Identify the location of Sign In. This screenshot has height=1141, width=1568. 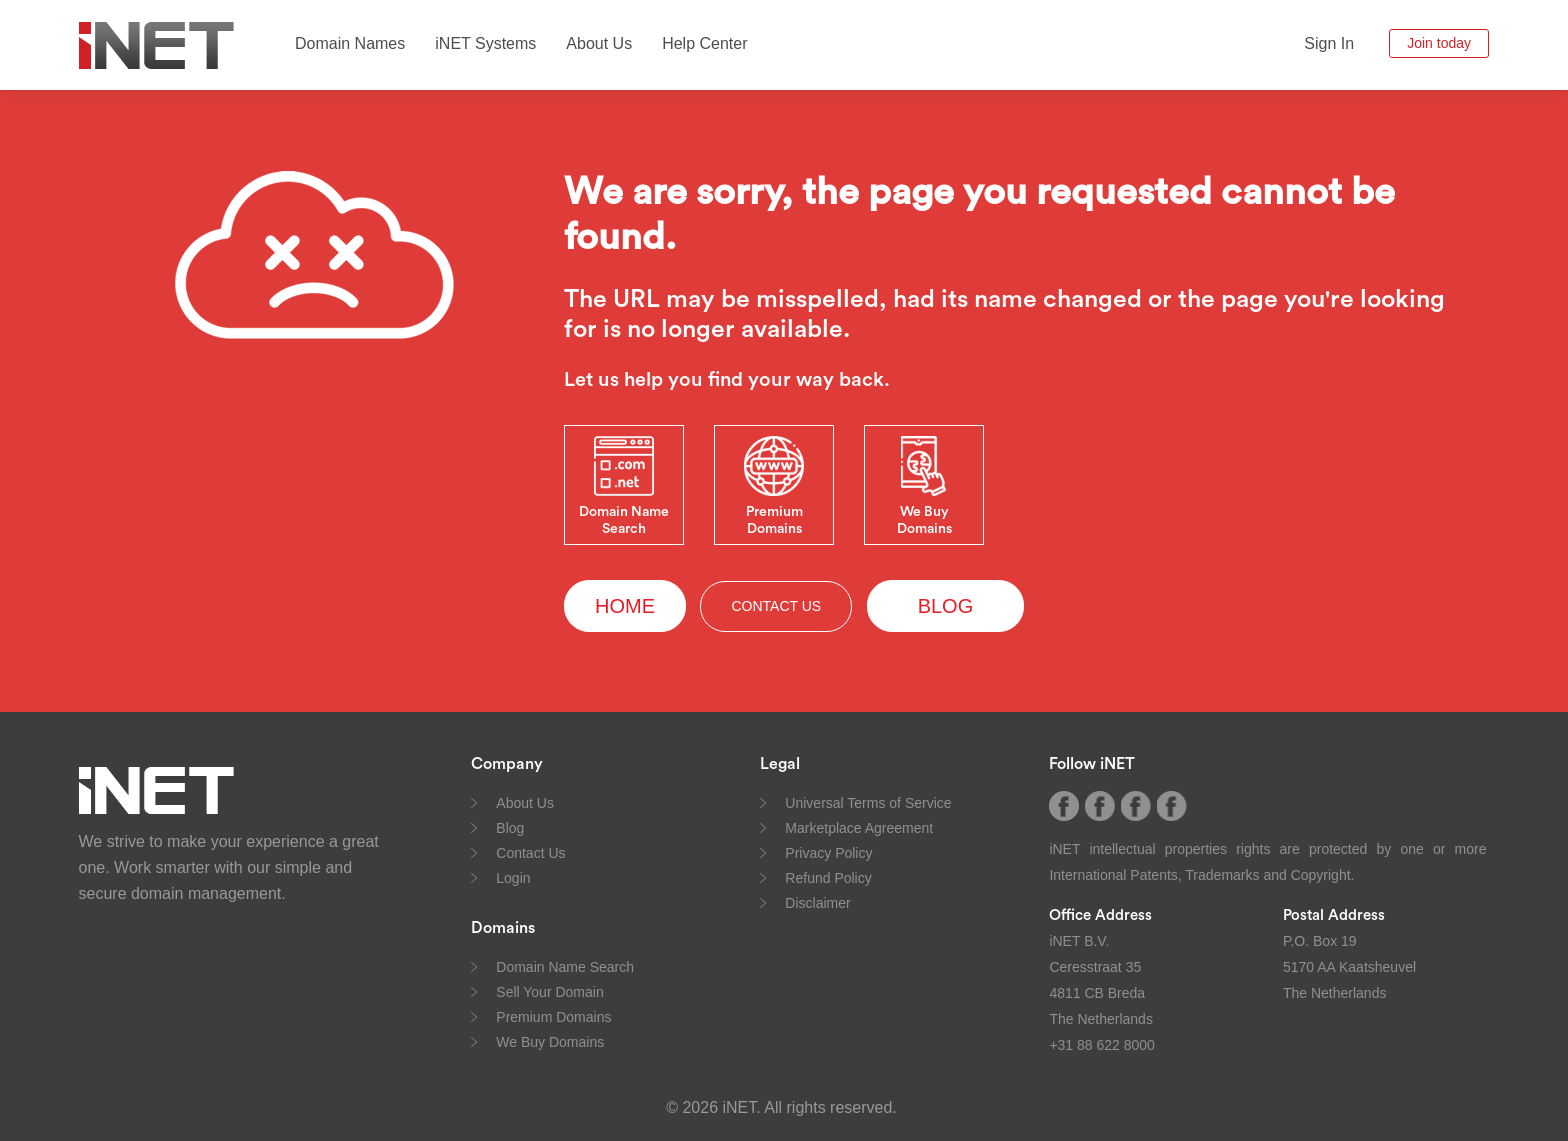
(1329, 43).